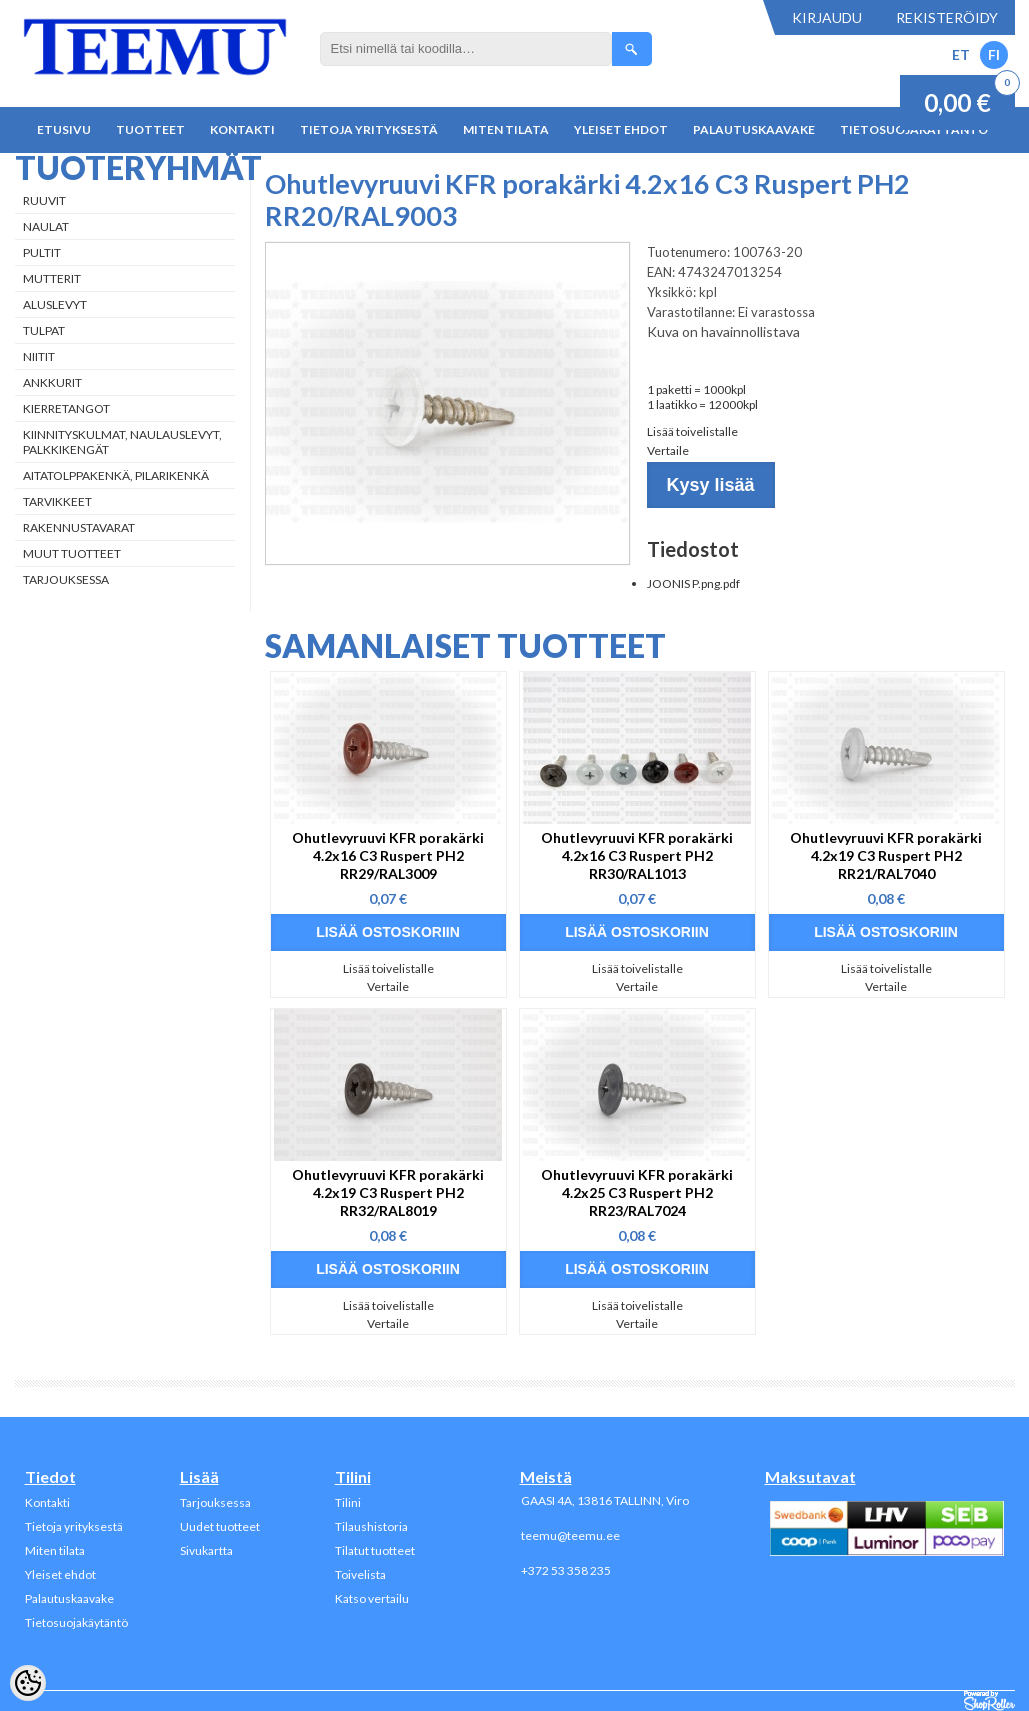 Image resolution: width=1029 pixels, height=1711 pixels. I want to click on Ruuvit, so click(44, 200).